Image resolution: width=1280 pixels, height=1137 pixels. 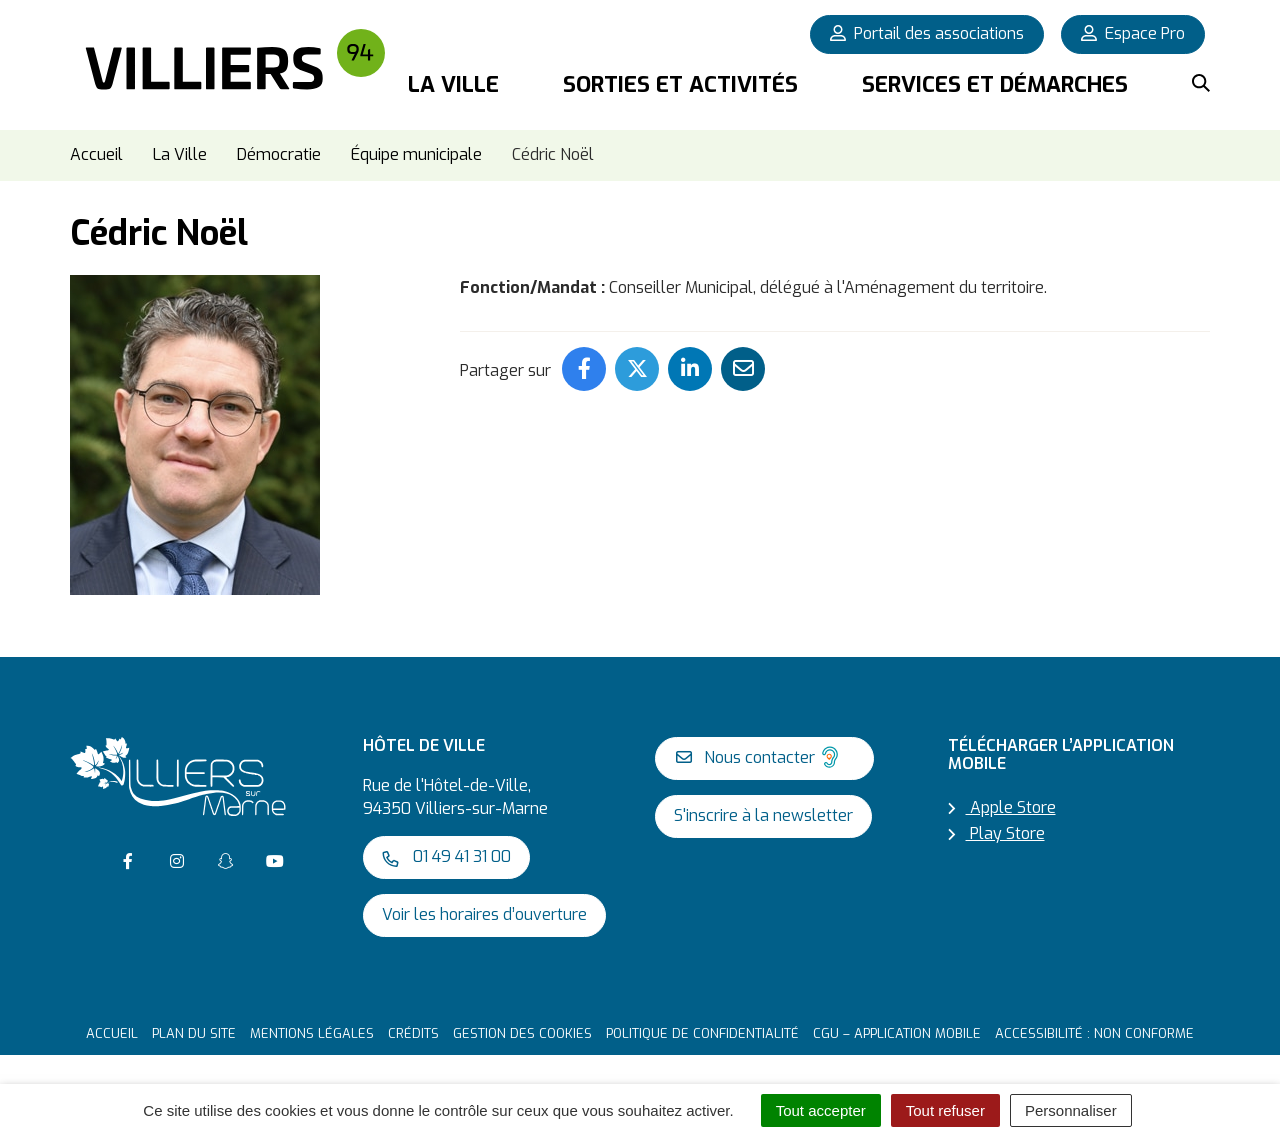 I want to click on Portail des associations, so click(x=927, y=33).